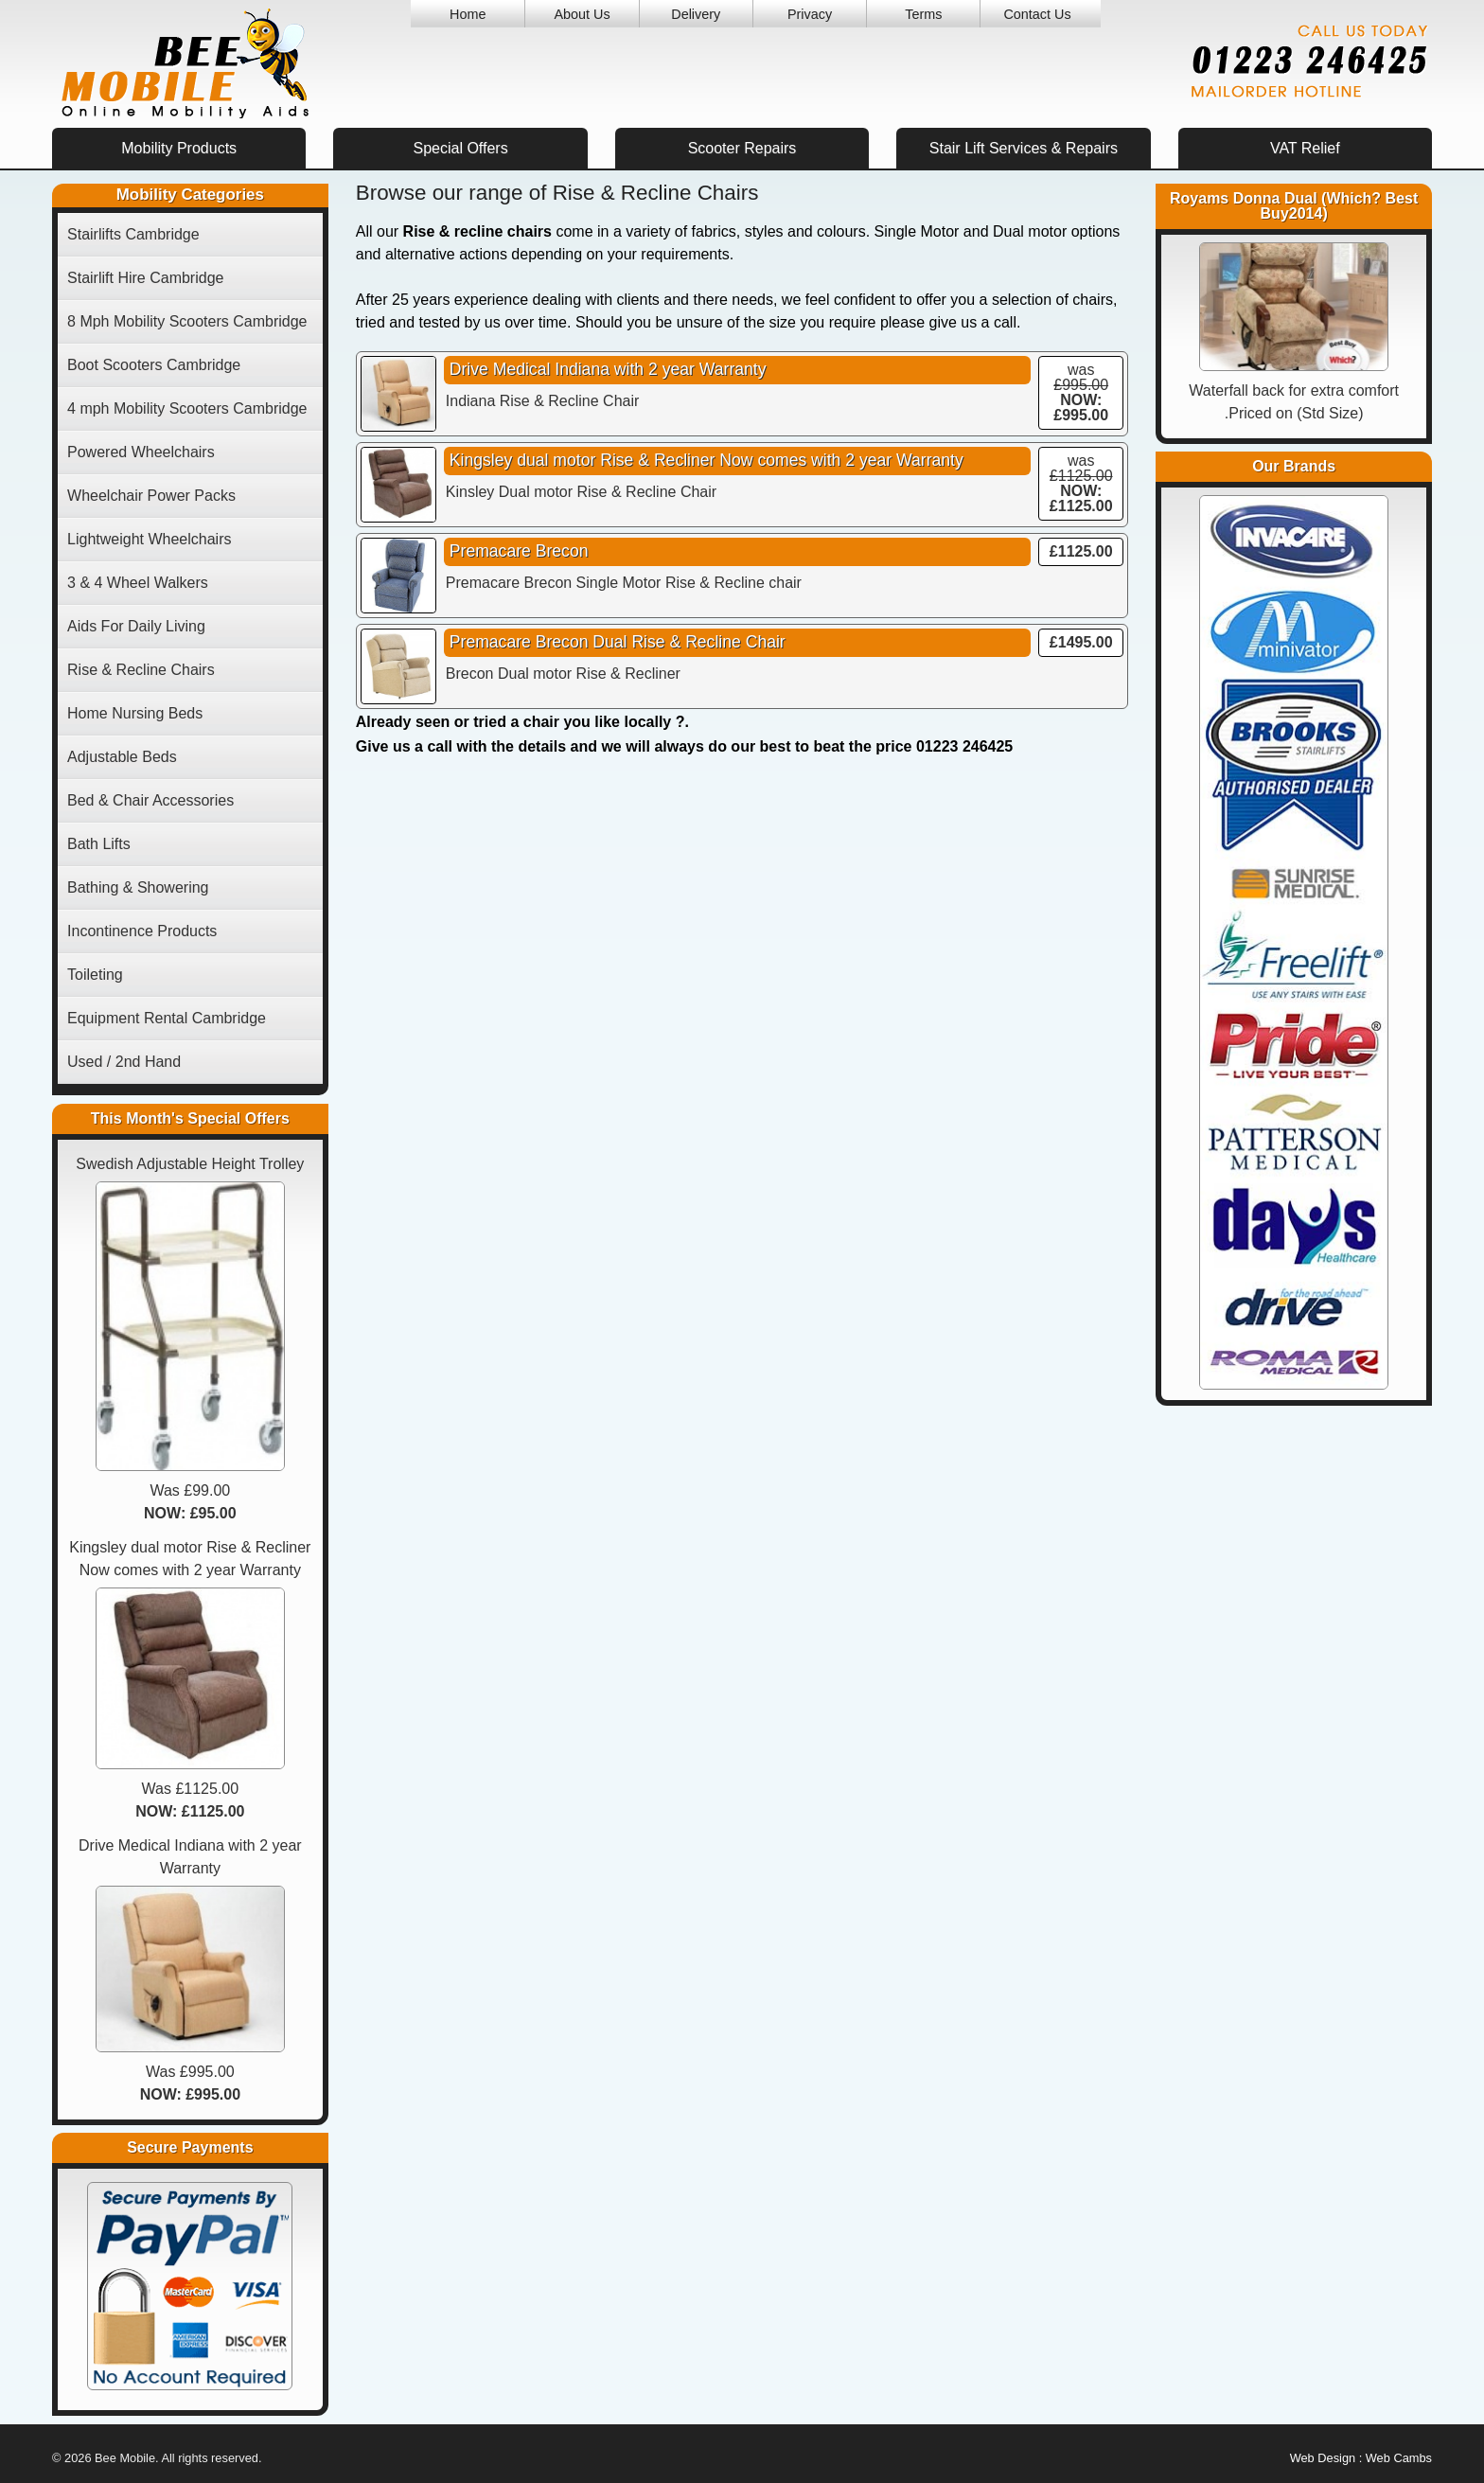  What do you see at coordinates (1023, 148) in the screenshot?
I see `Stair Lift Services & Repairs` at bounding box center [1023, 148].